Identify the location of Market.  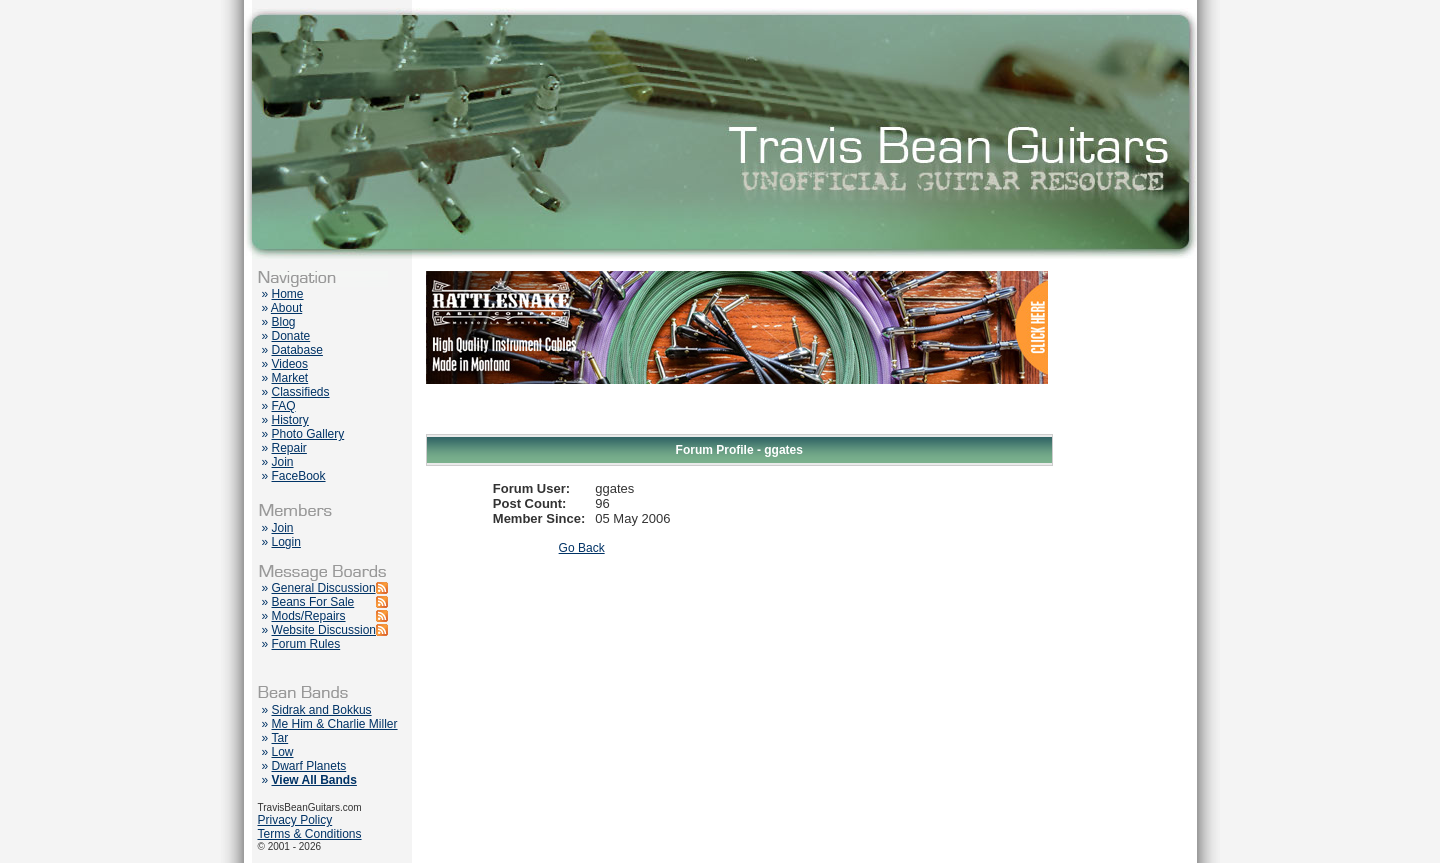
(290, 378).